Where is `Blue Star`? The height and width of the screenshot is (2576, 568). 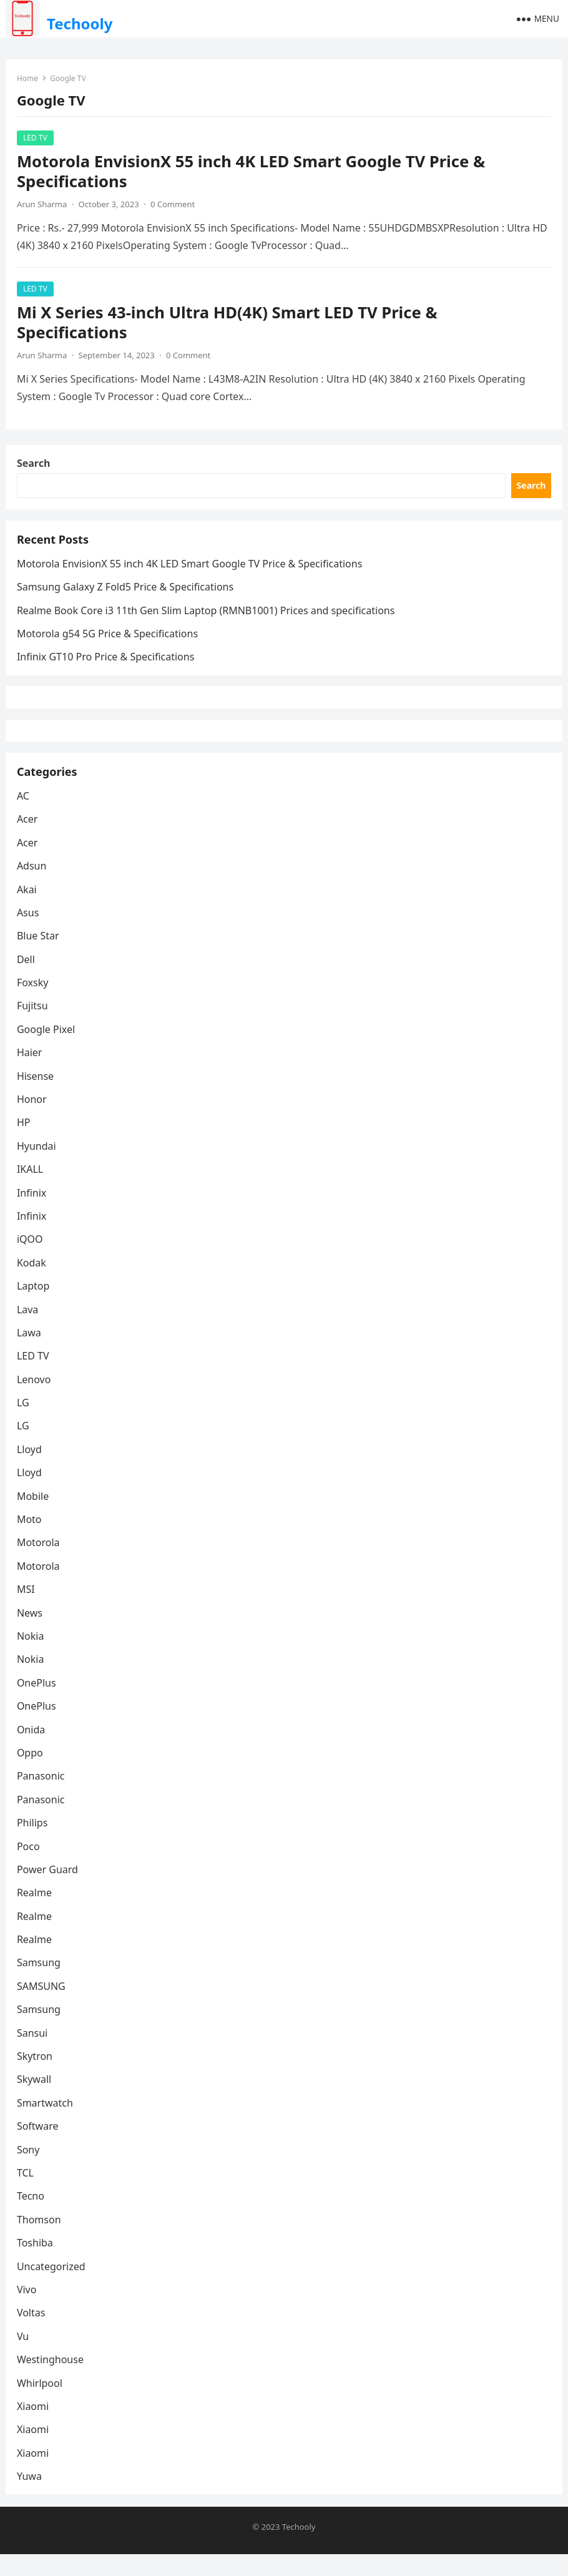
Blue Star is located at coordinates (39, 957).